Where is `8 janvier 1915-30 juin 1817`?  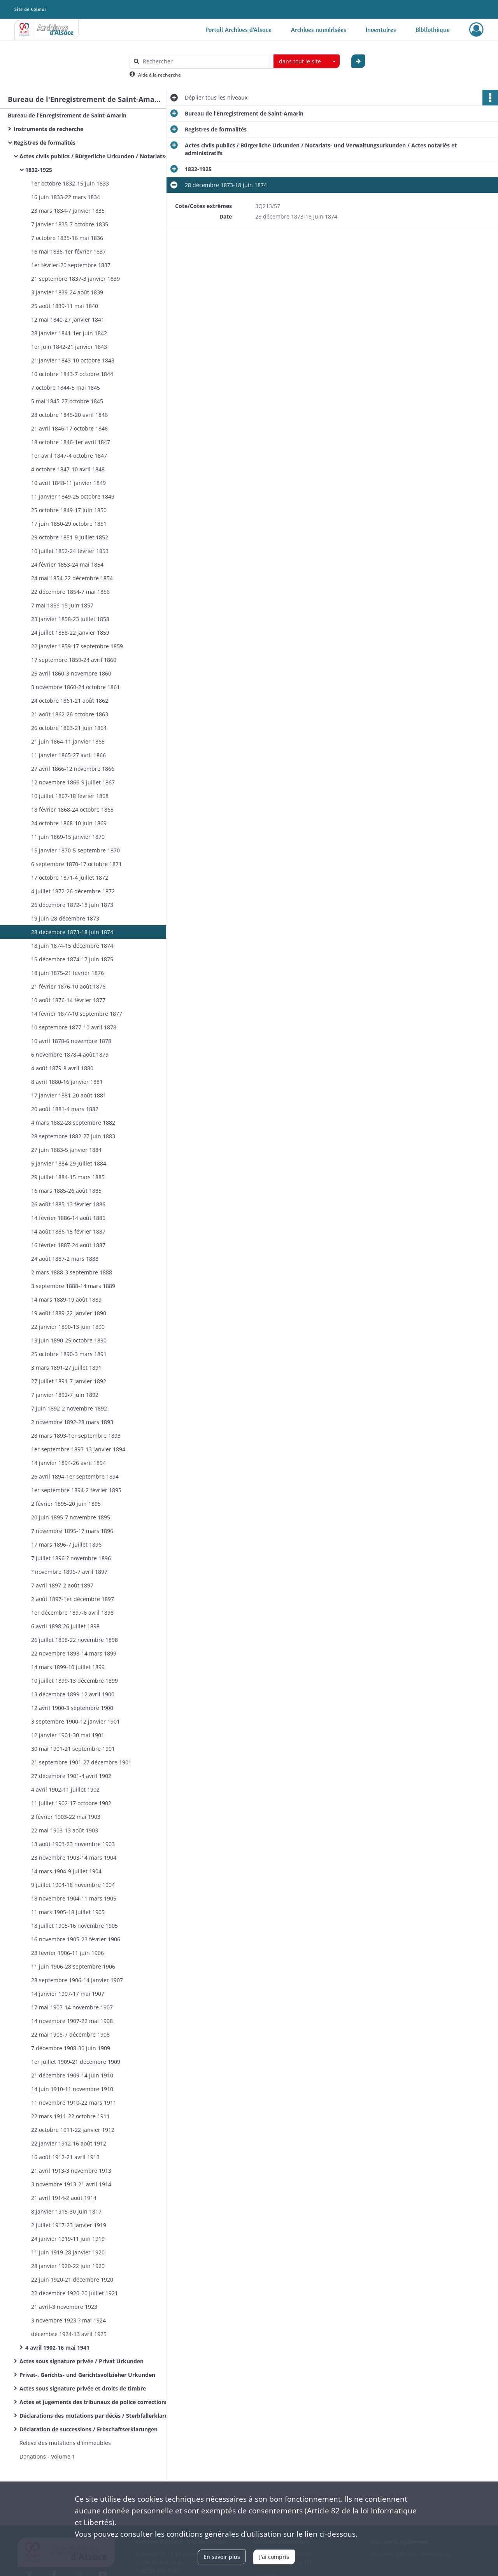 8 janvier 1915-30 juin 1817 is located at coordinates (66, 2211).